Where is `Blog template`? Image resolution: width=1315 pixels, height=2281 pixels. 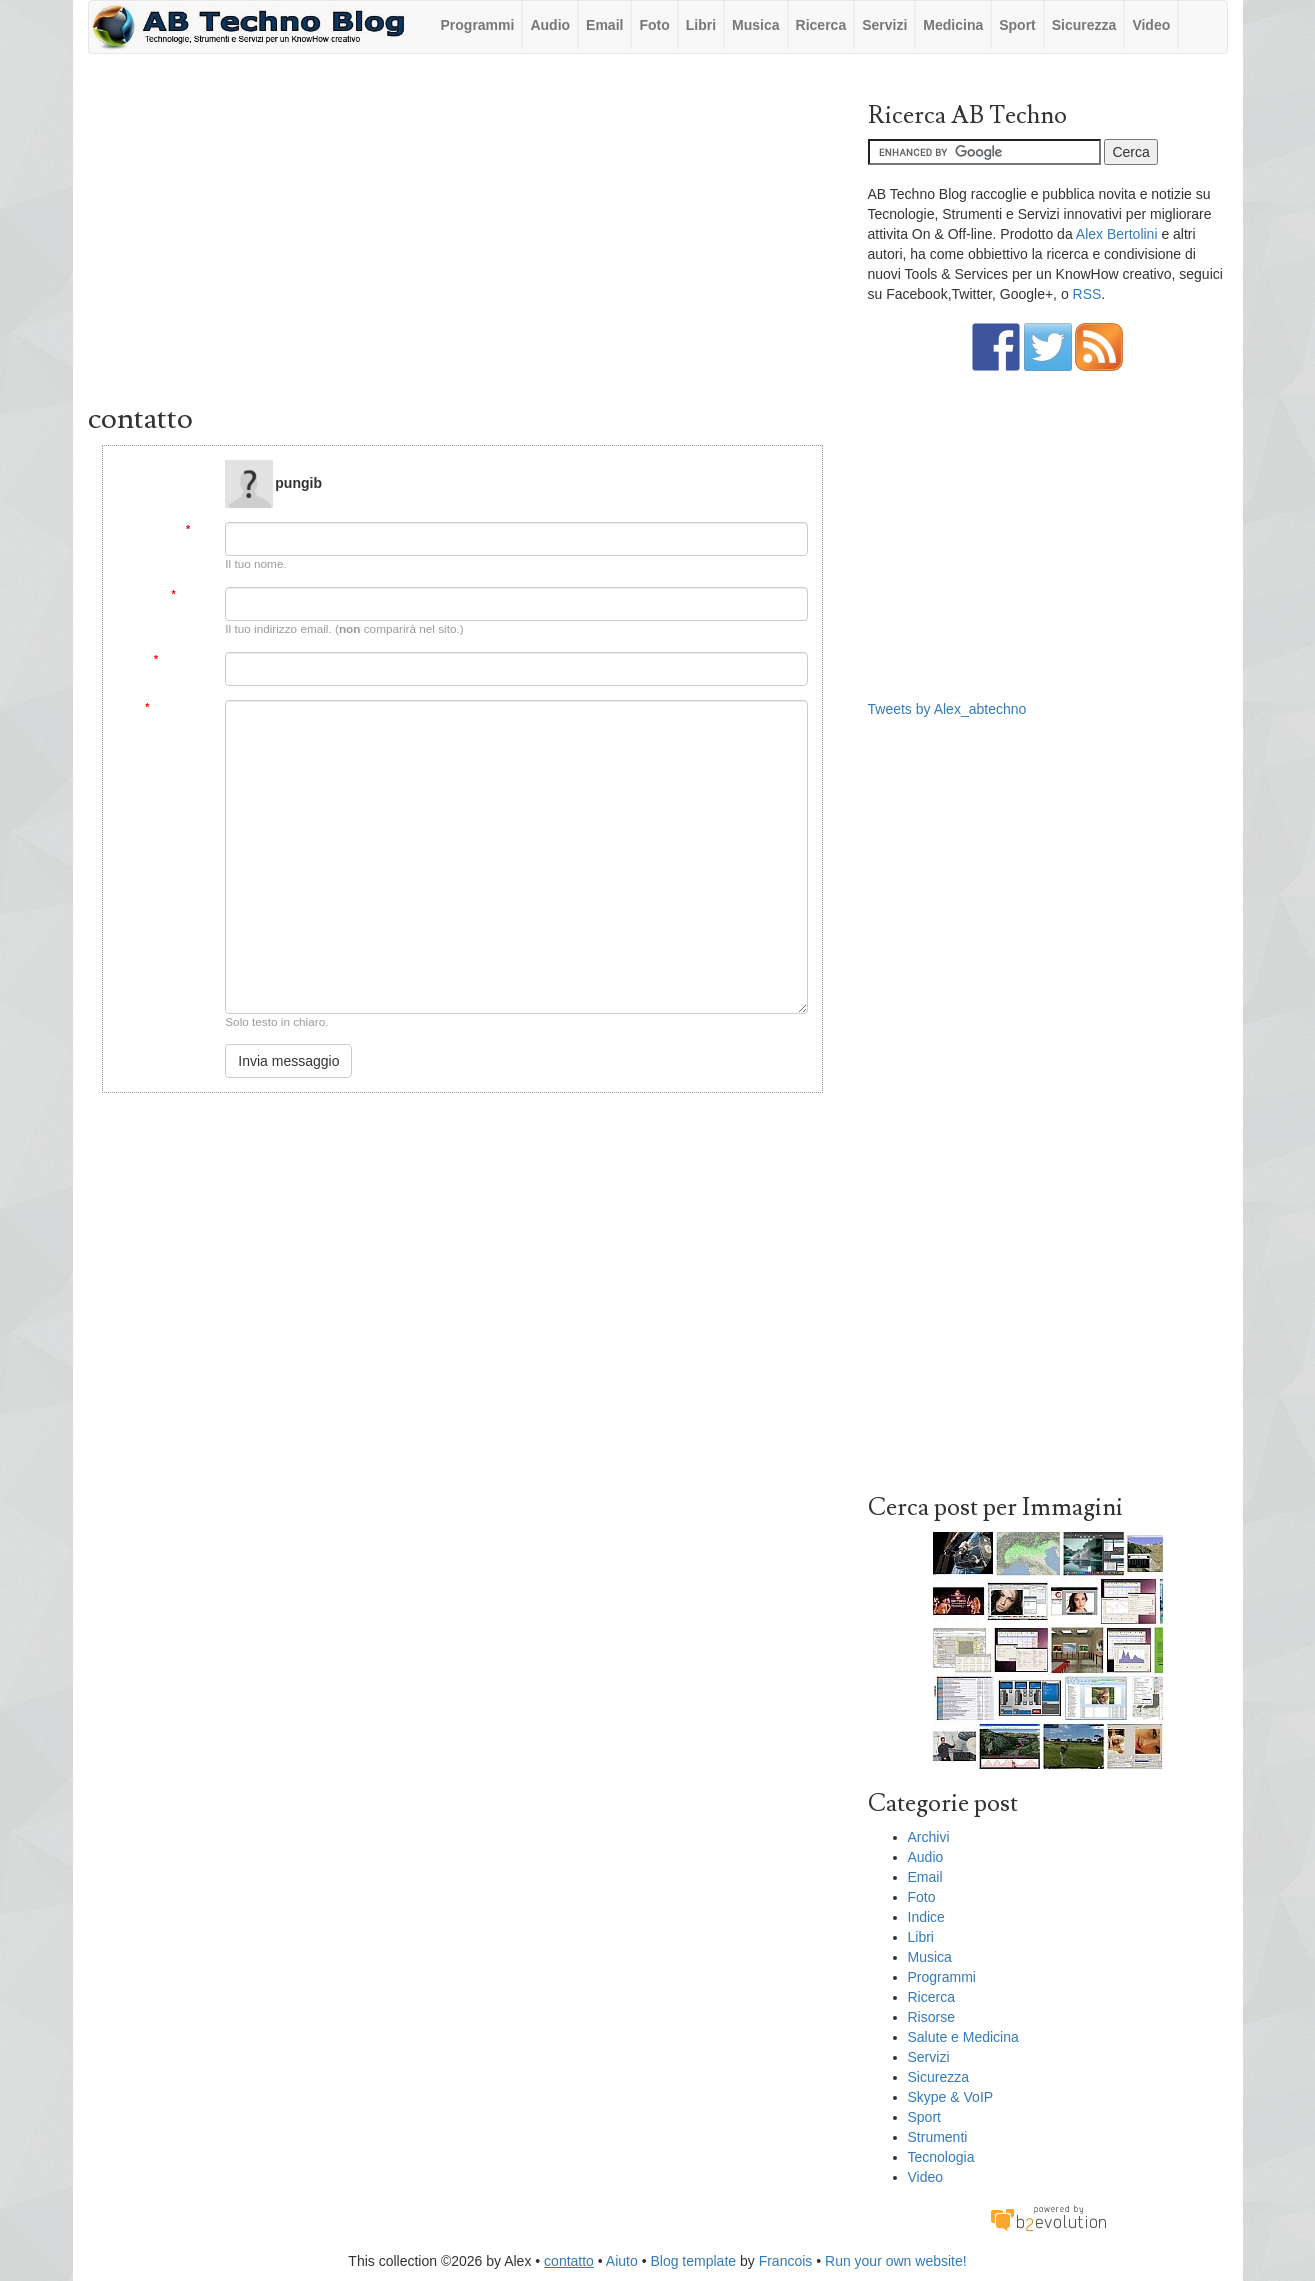 Blog template is located at coordinates (693, 2261).